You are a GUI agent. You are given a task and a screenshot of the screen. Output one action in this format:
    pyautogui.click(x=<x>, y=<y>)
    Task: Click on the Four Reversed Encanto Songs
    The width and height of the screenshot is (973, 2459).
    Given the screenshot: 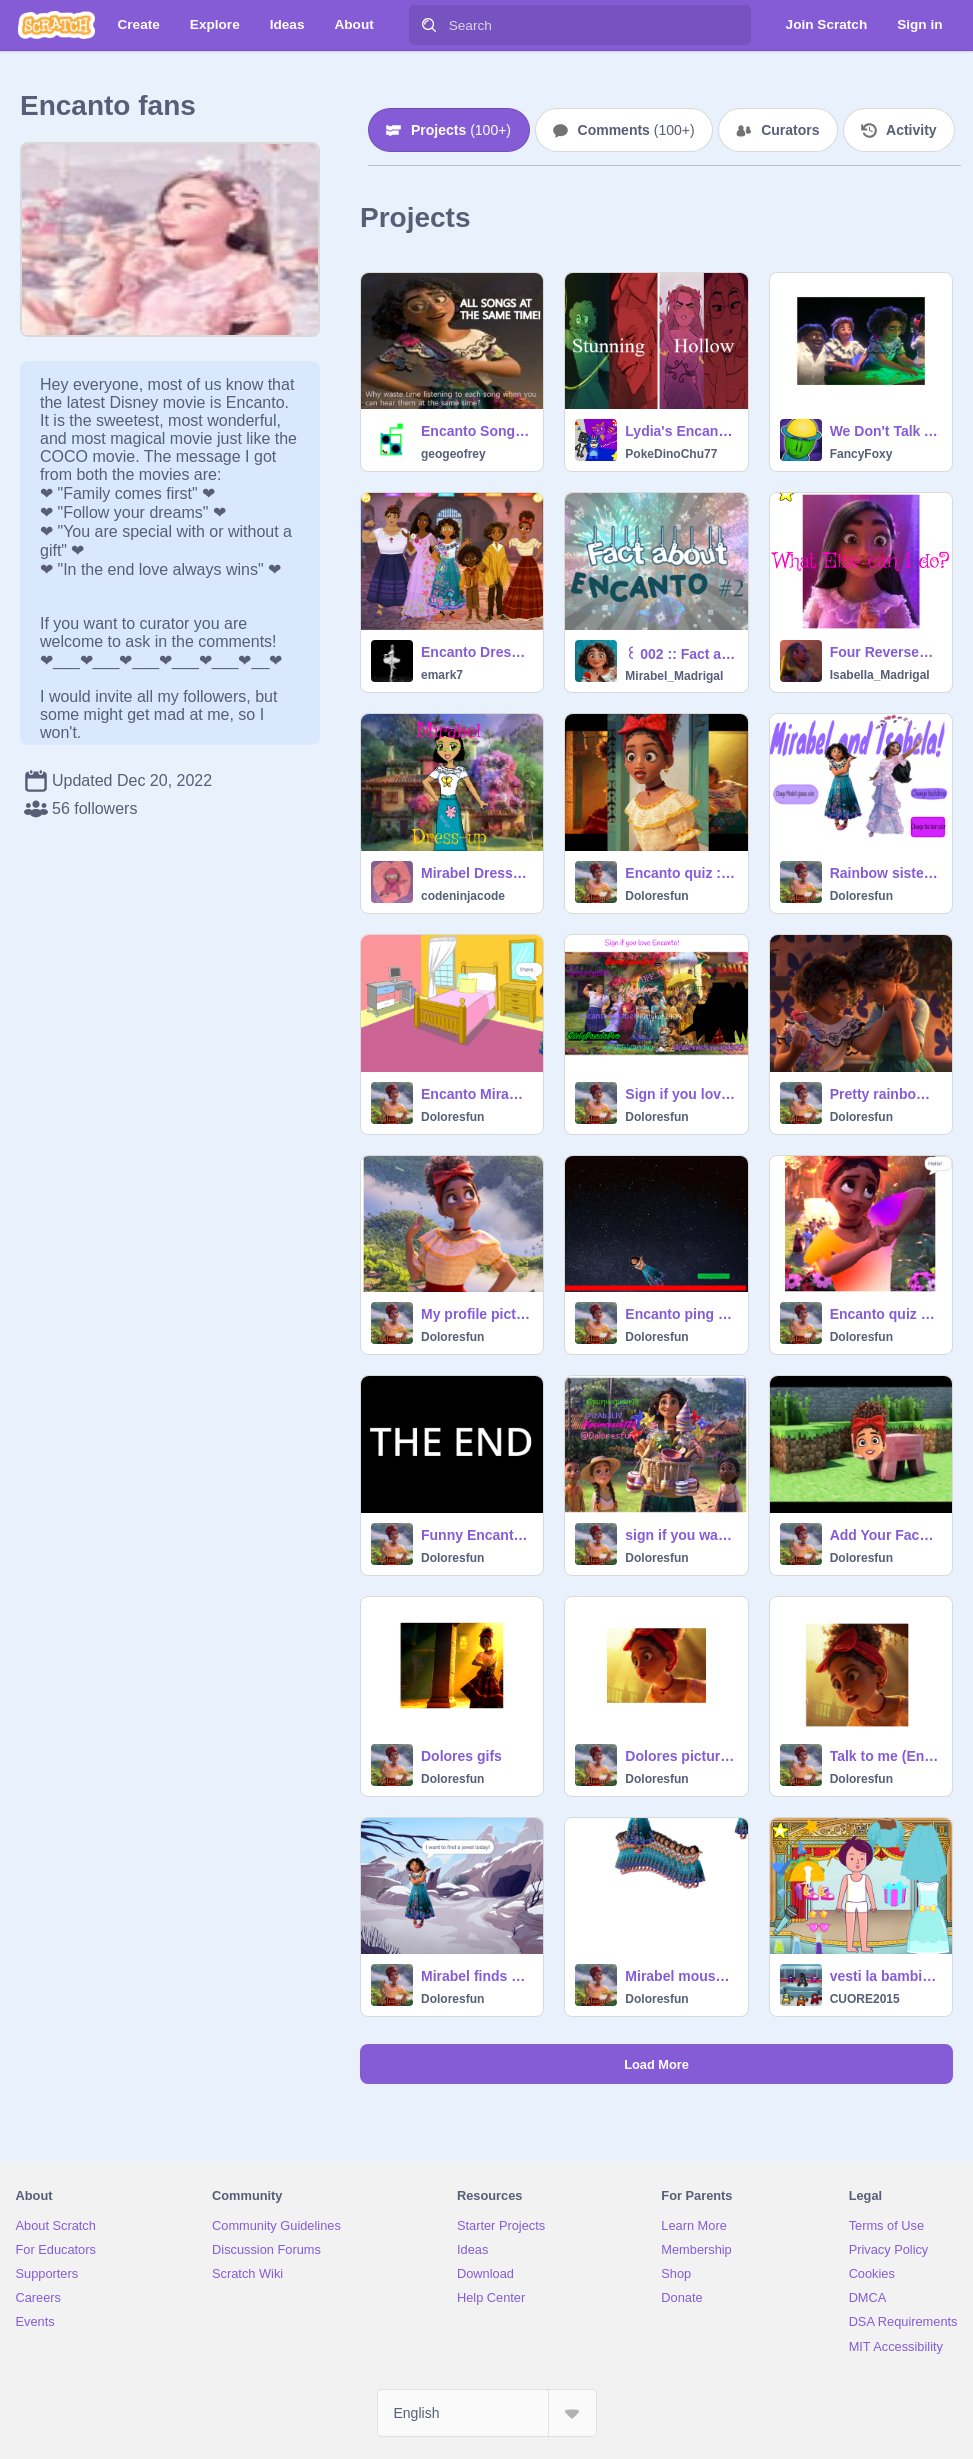 What is the action you would take?
    pyautogui.click(x=885, y=652)
    